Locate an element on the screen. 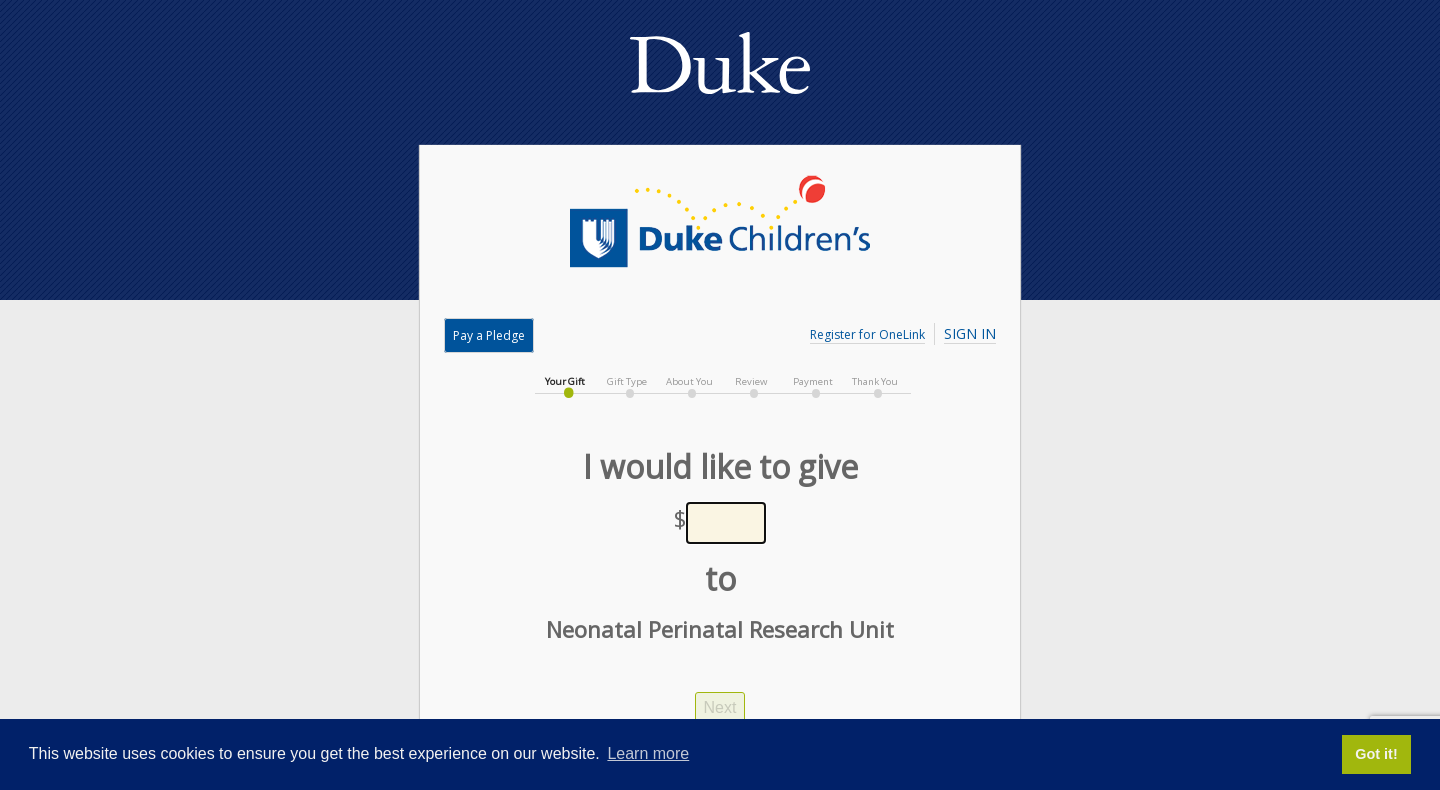  Next is located at coordinates (720, 707).